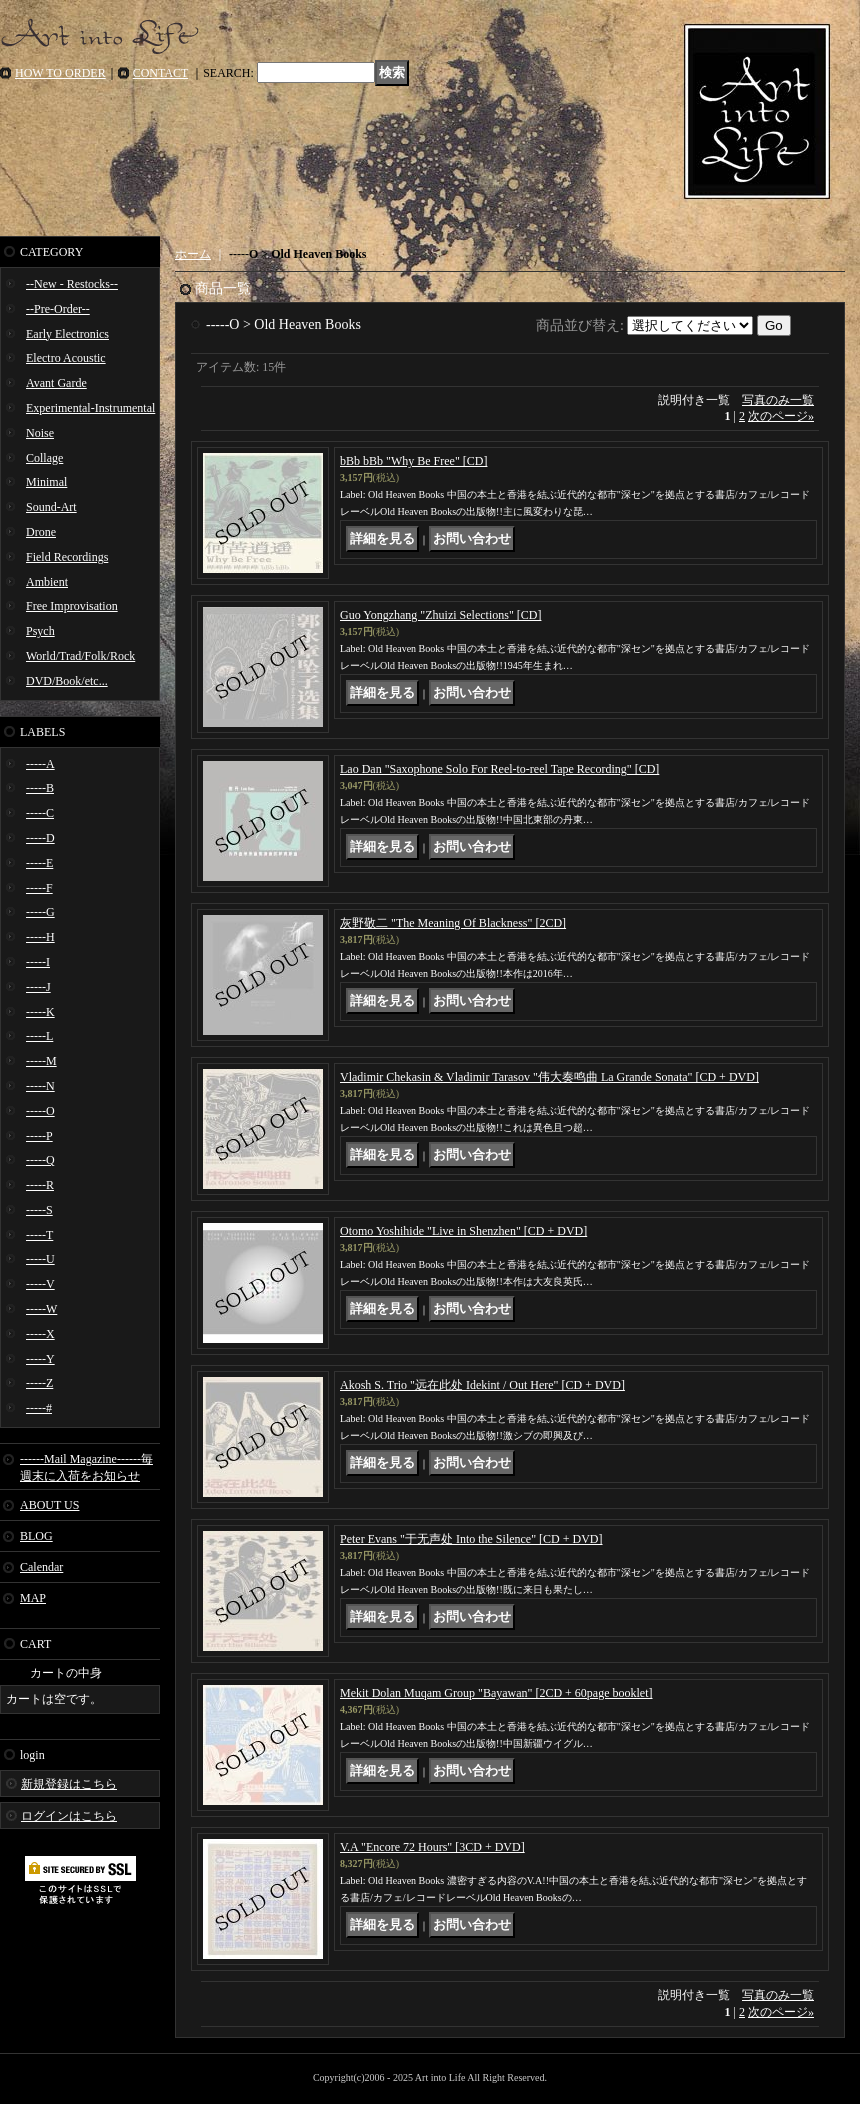 This screenshot has height=2104, width=860. What do you see at coordinates (432, 1847) in the screenshot?
I see `V.A "Encore 72 Hours" [3CD + DVD]` at bounding box center [432, 1847].